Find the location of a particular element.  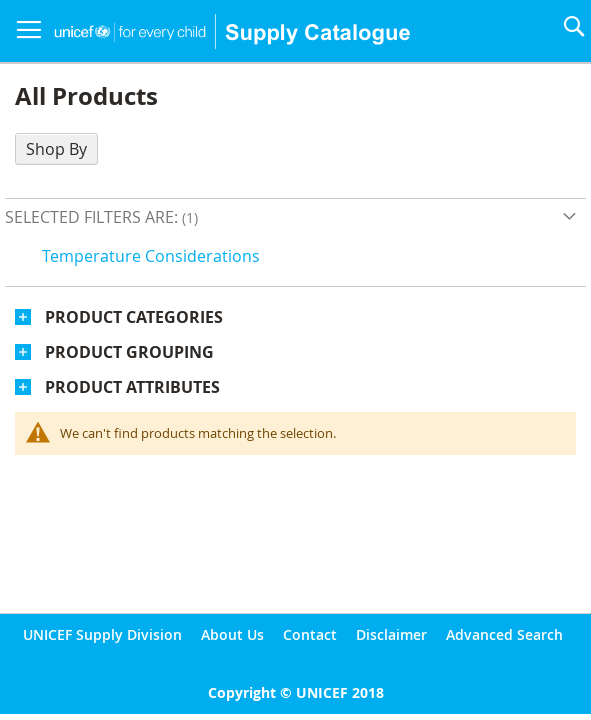

UNICEF Supply Division is located at coordinates (102, 634).